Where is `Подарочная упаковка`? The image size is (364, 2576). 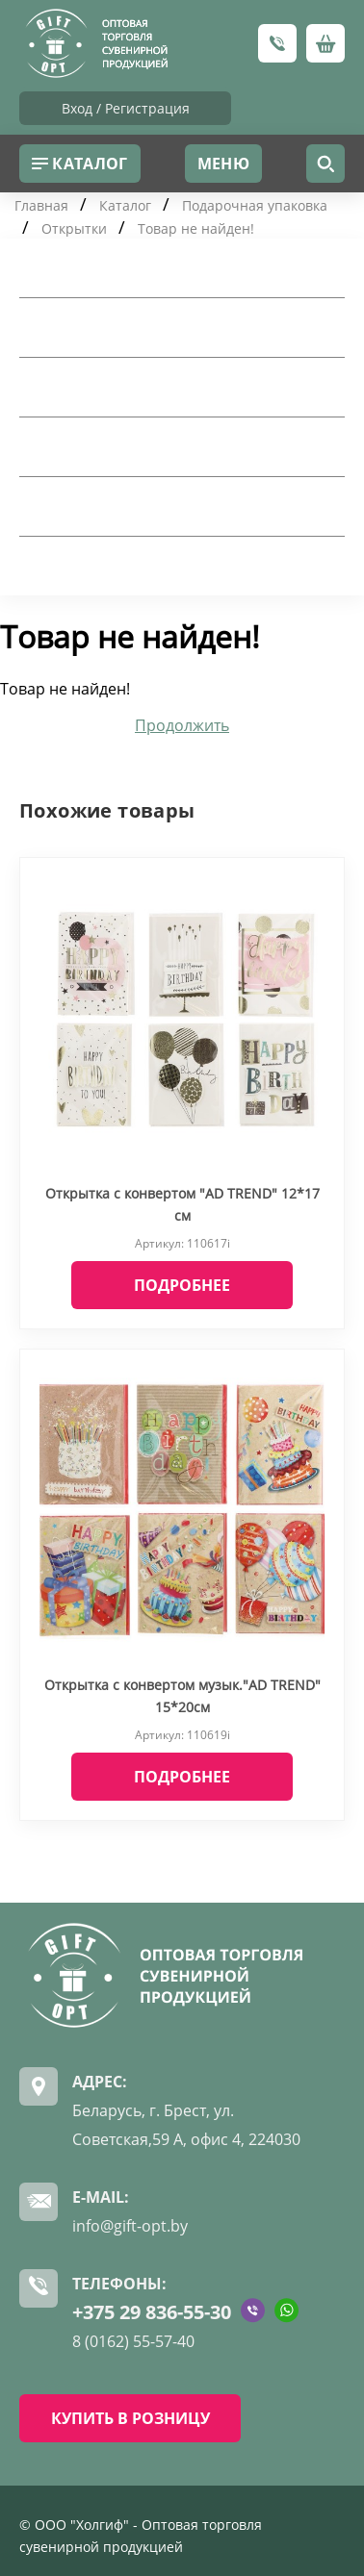
Подарочная упаковка is located at coordinates (254, 205).